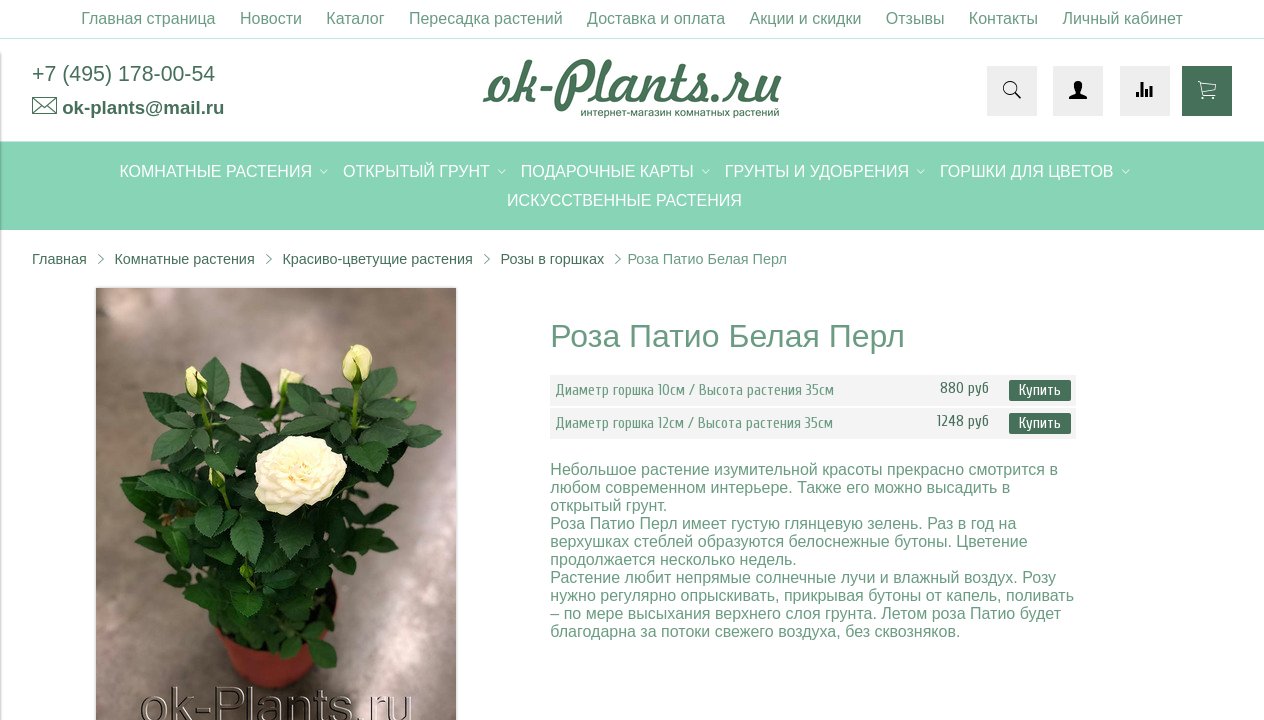 Image resolution: width=1264 pixels, height=720 pixels. I want to click on Главная страница, so click(148, 18).